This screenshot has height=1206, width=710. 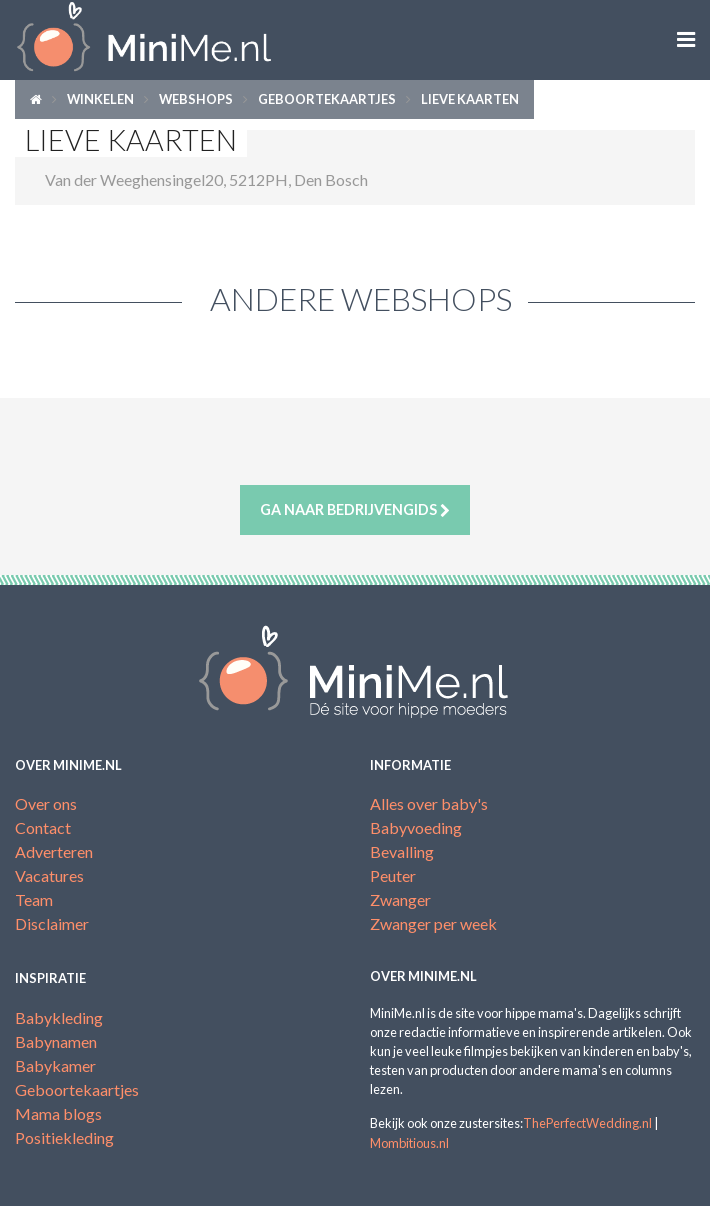 I want to click on Zwanger per week, so click(x=433, y=923).